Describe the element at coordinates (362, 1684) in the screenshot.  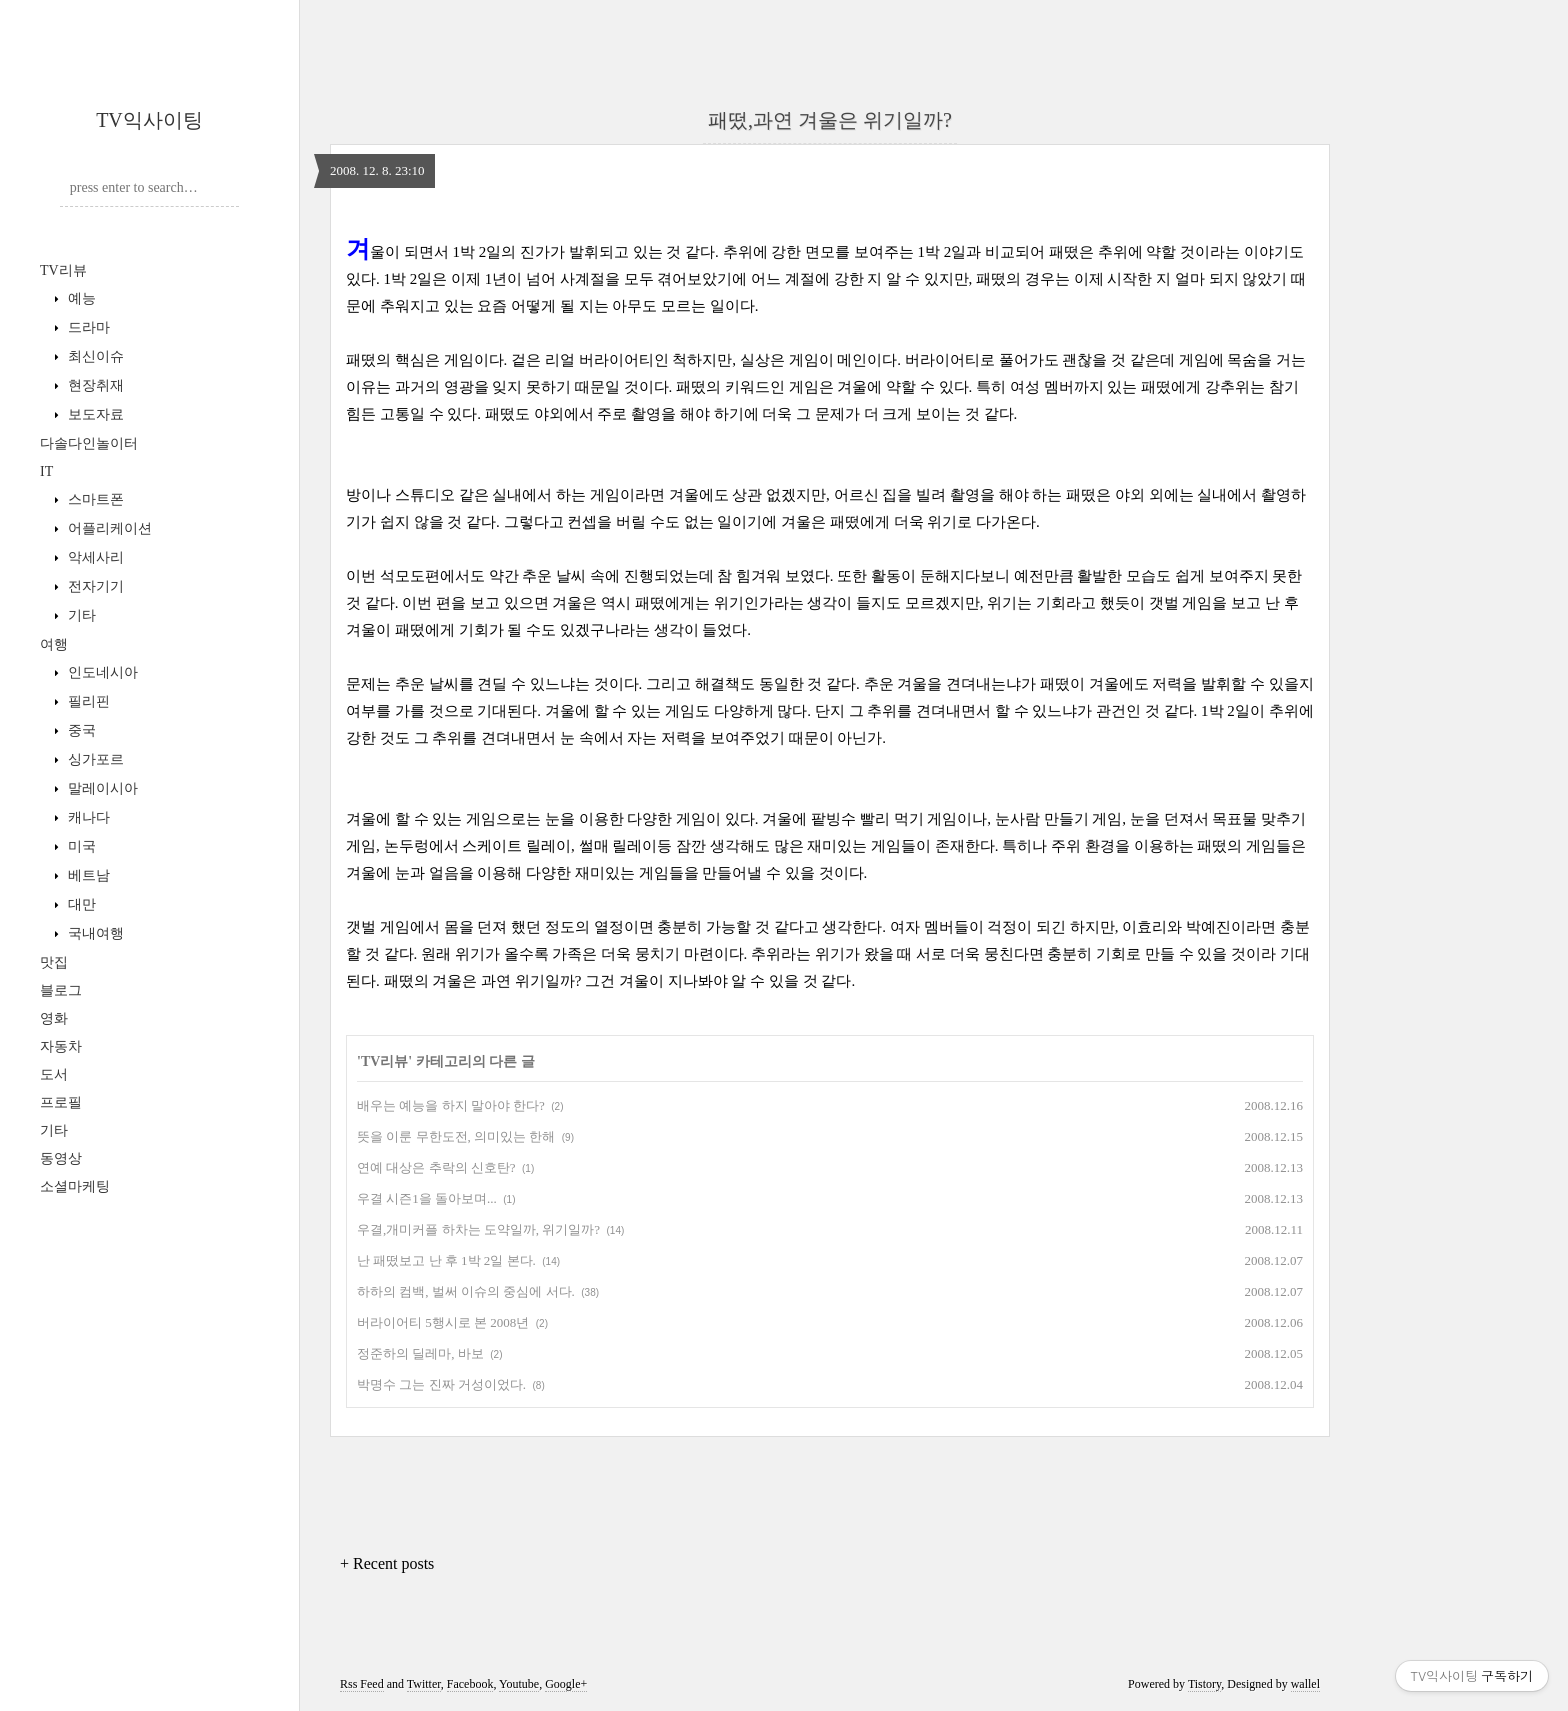
I see `Rss Feed` at that location.